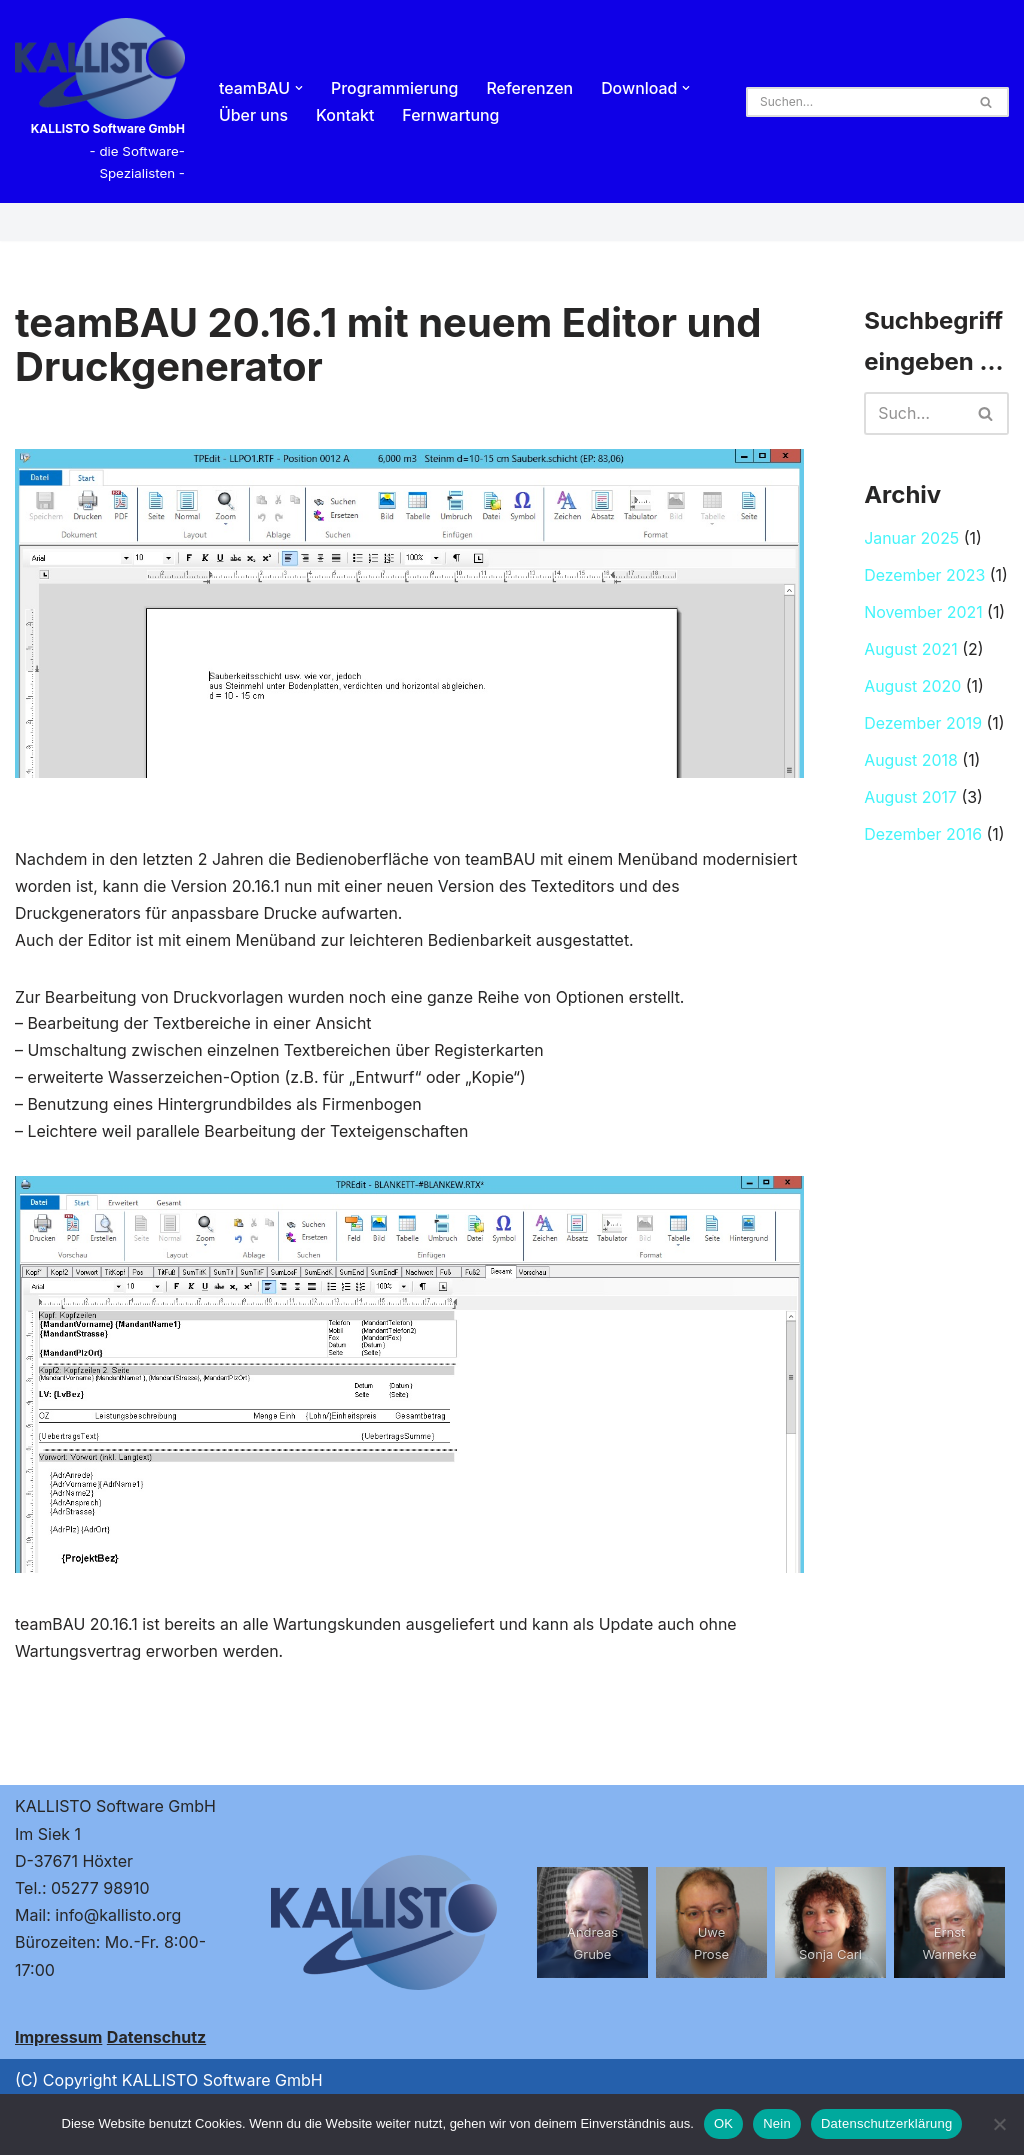 The width and height of the screenshot is (1024, 2155). I want to click on [Suchen], so click(855, 102).